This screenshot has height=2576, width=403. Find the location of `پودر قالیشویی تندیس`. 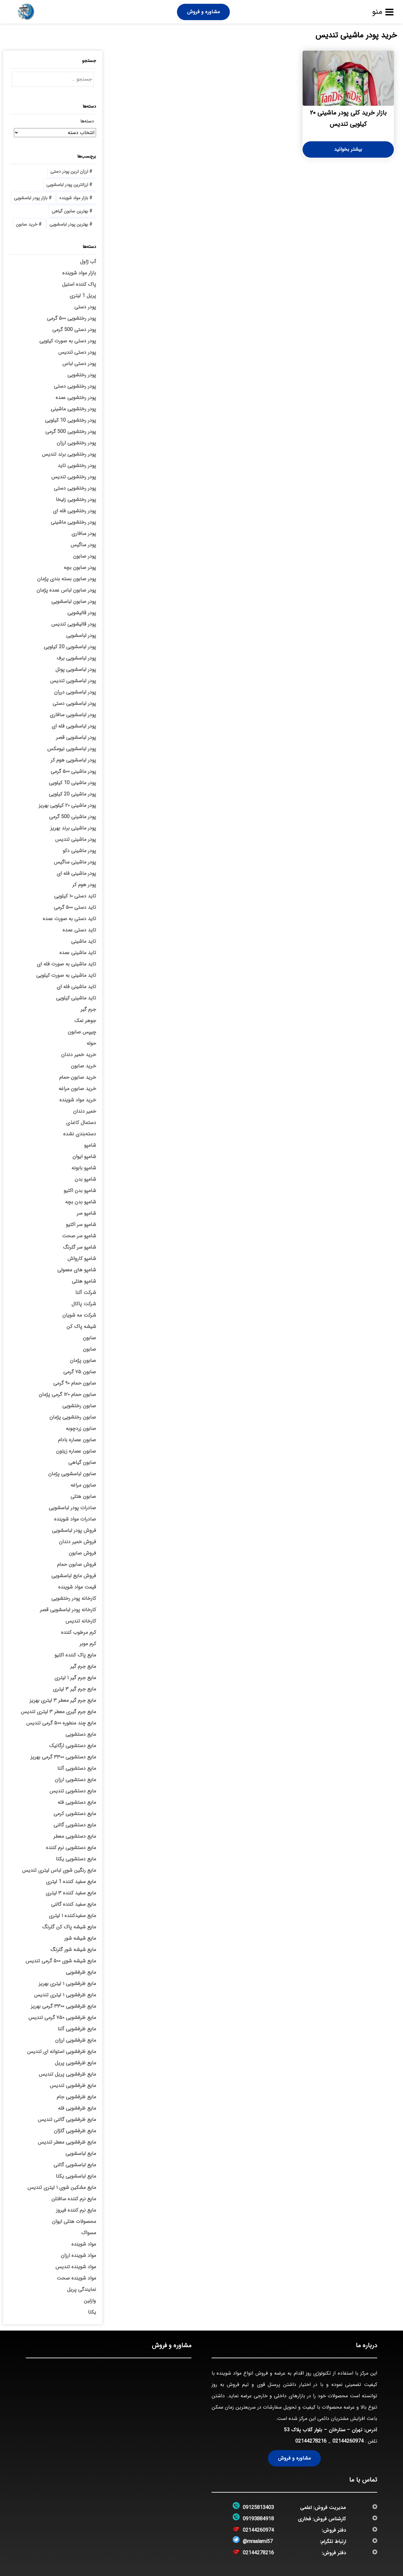

پودر قالیشویی تندیس is located at coordinates (73, 624).